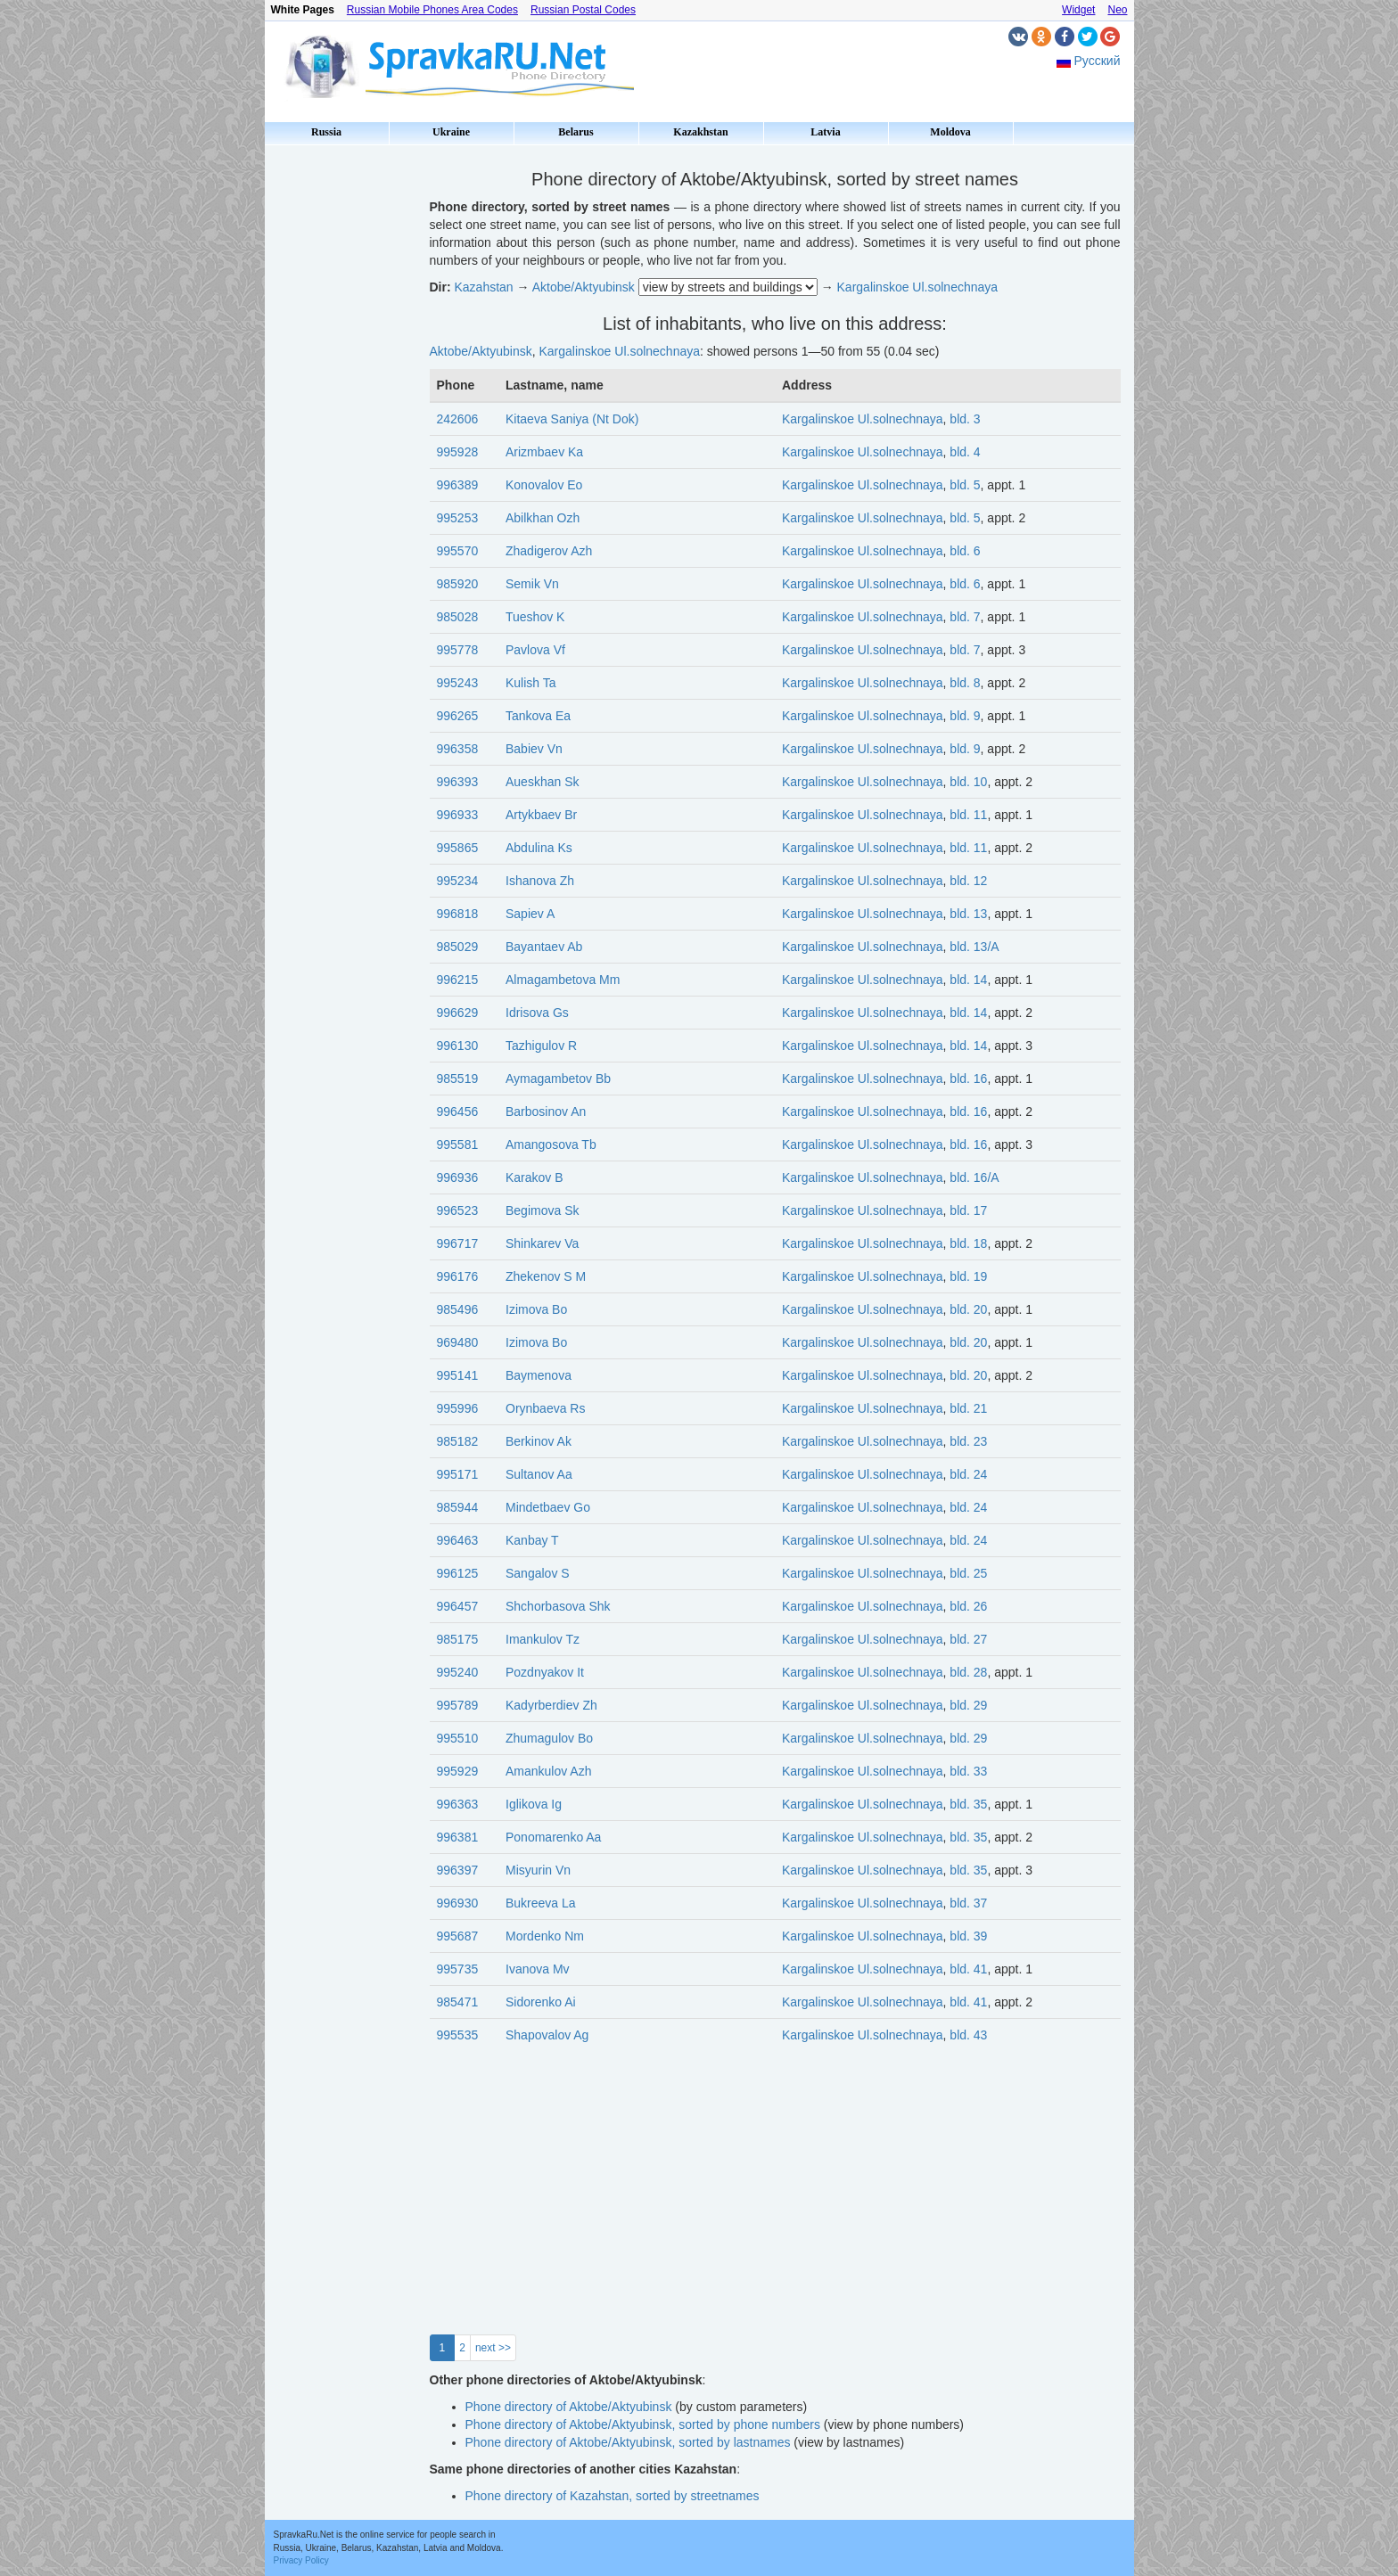  What do you see at coordinates (583, 287) in the screenshot?
I see `Aktobe/Aktyubinsk` at bounding box center [583, 287].